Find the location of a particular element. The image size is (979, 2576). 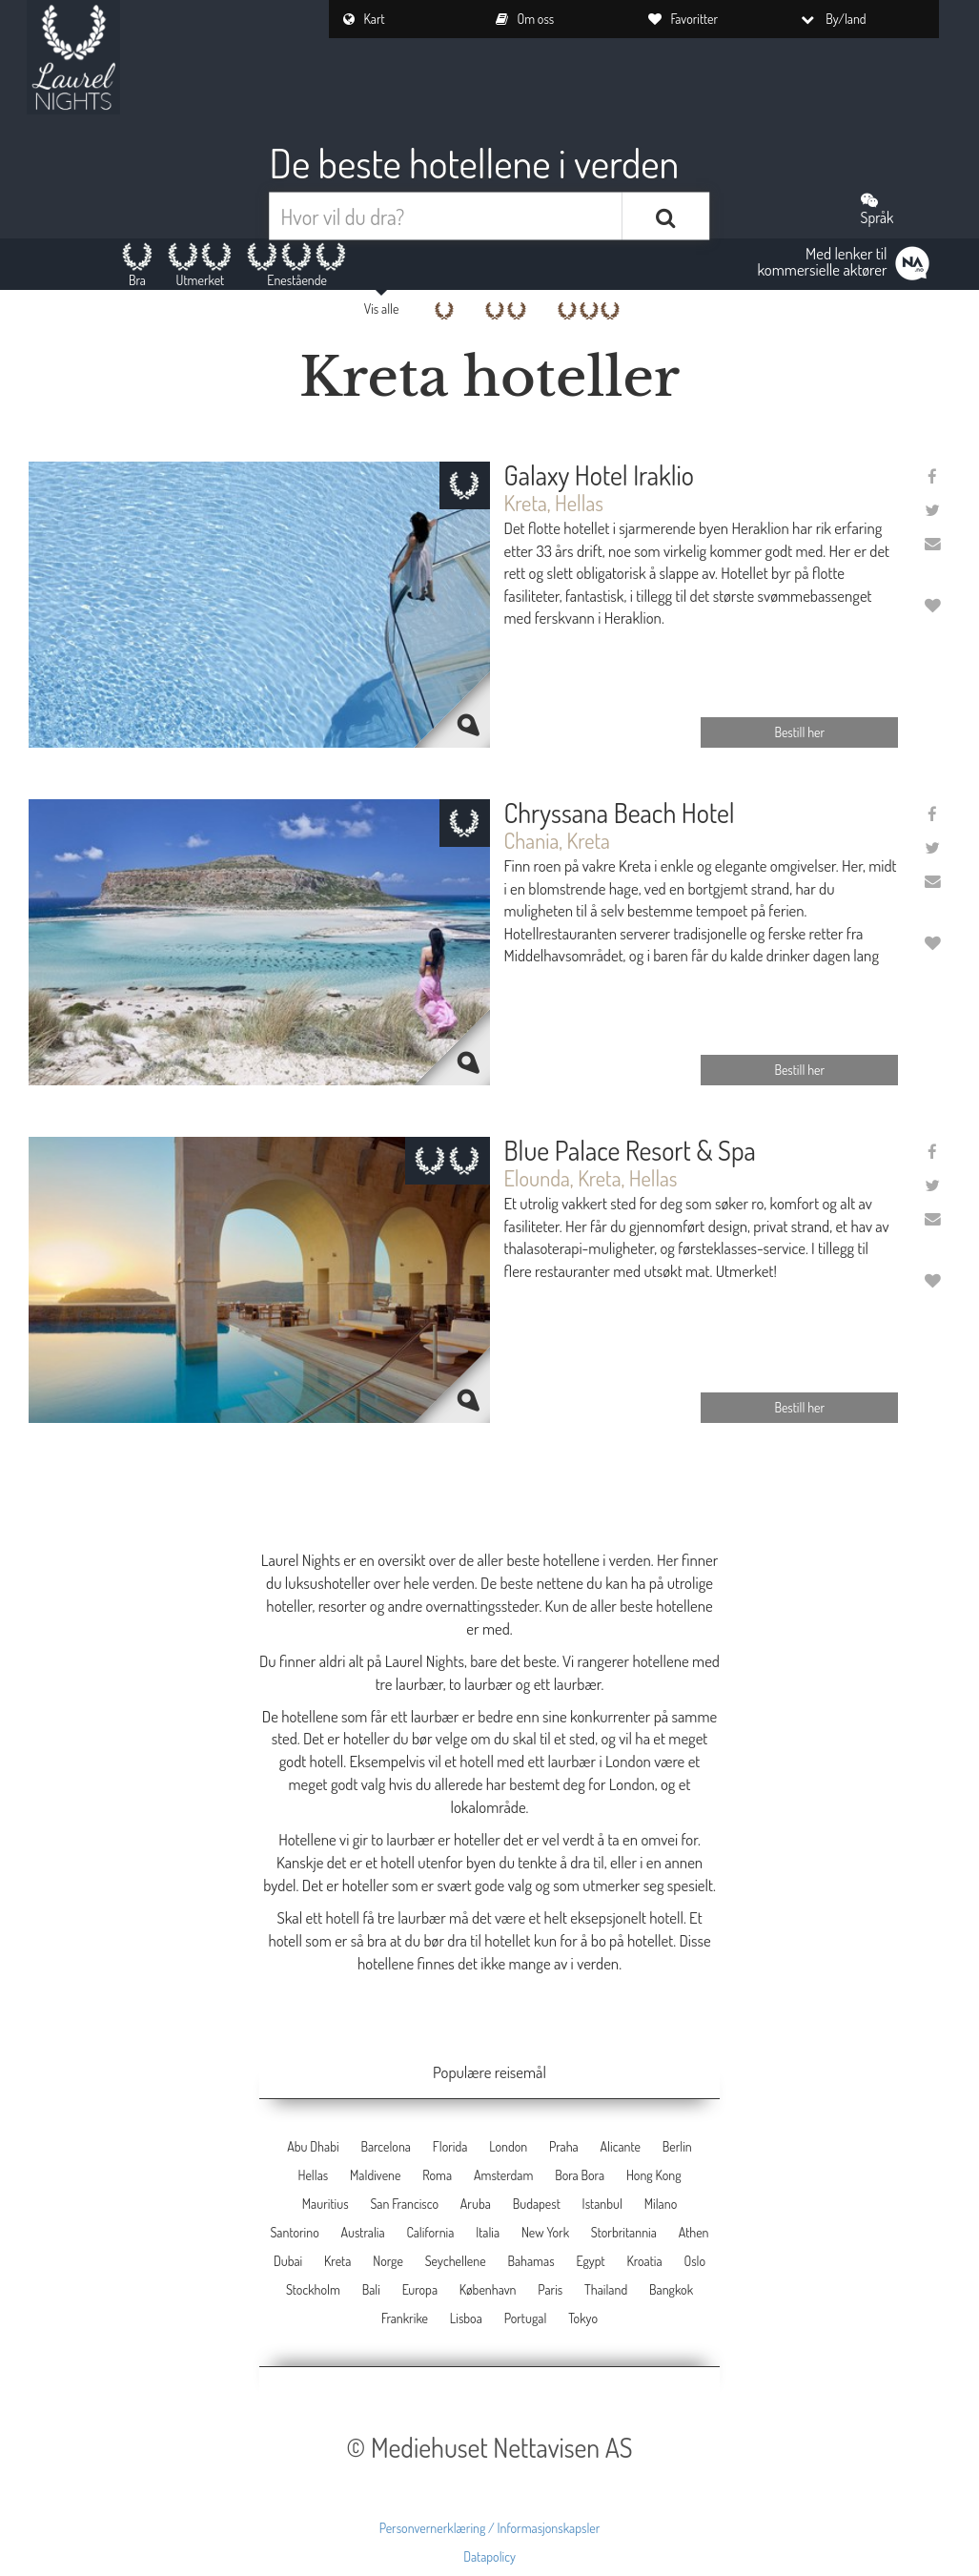

Bali is located at coordinates (371, 2289).